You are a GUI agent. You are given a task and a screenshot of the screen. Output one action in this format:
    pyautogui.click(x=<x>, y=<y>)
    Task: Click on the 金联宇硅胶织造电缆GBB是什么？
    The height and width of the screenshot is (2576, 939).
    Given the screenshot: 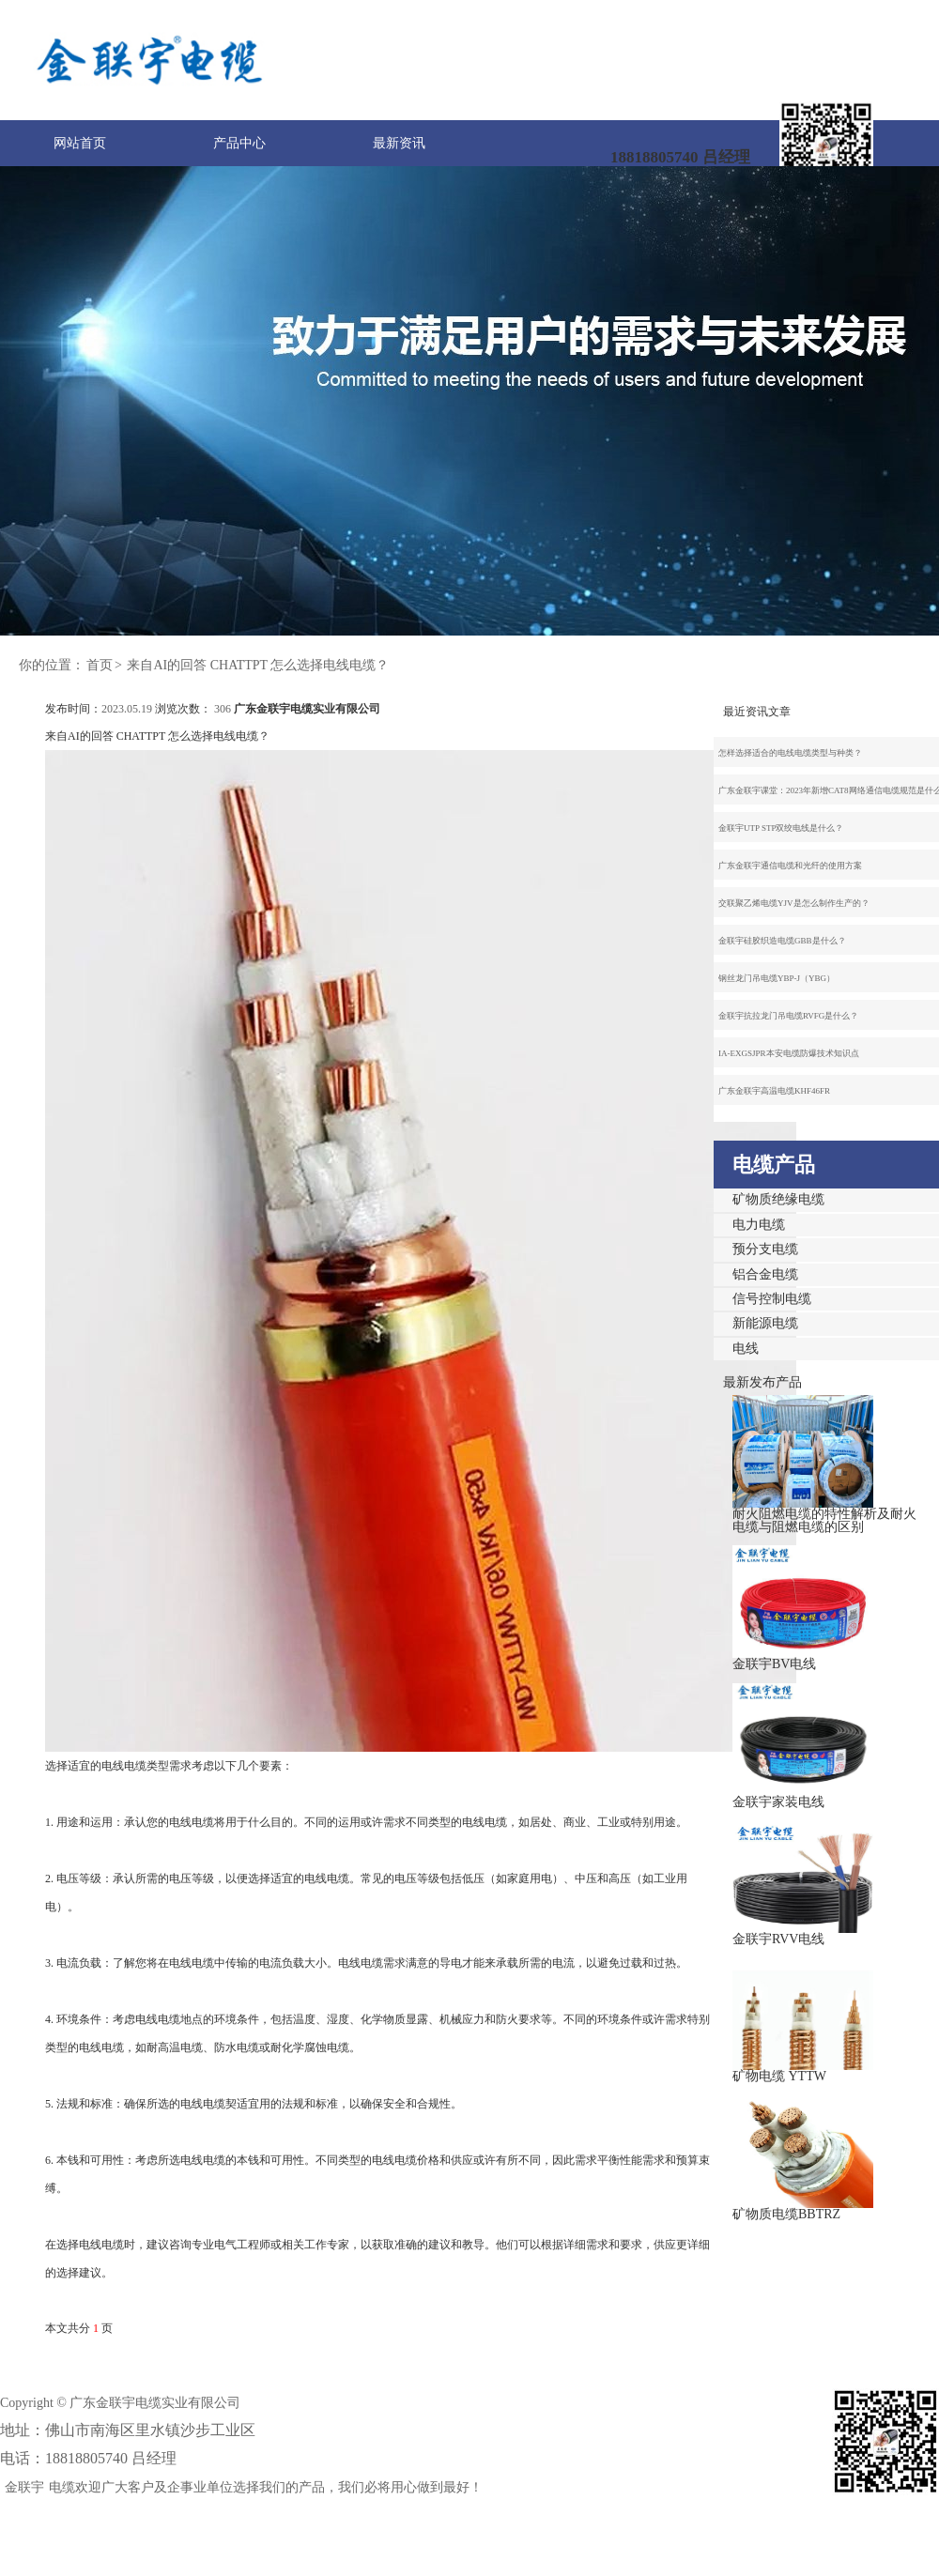 What is the action you would take?
    pyautogui.click(x=782, y=940)
    